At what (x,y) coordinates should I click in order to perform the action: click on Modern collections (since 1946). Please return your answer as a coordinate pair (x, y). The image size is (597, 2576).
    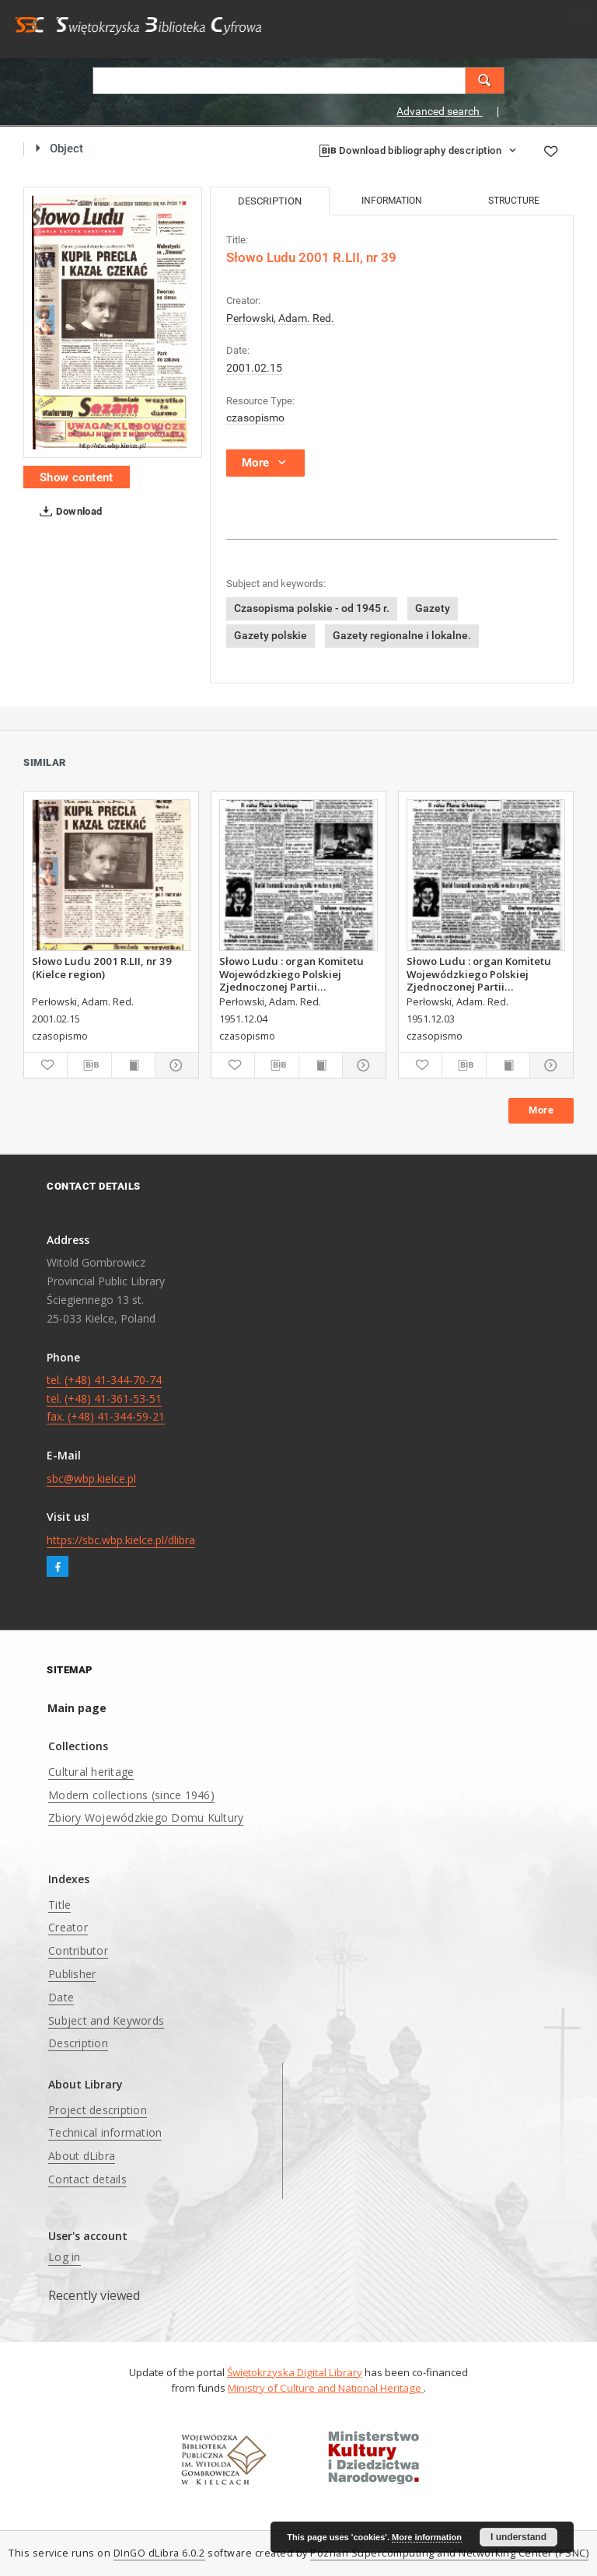
    Looking at the image, I should click on (131, 1795).